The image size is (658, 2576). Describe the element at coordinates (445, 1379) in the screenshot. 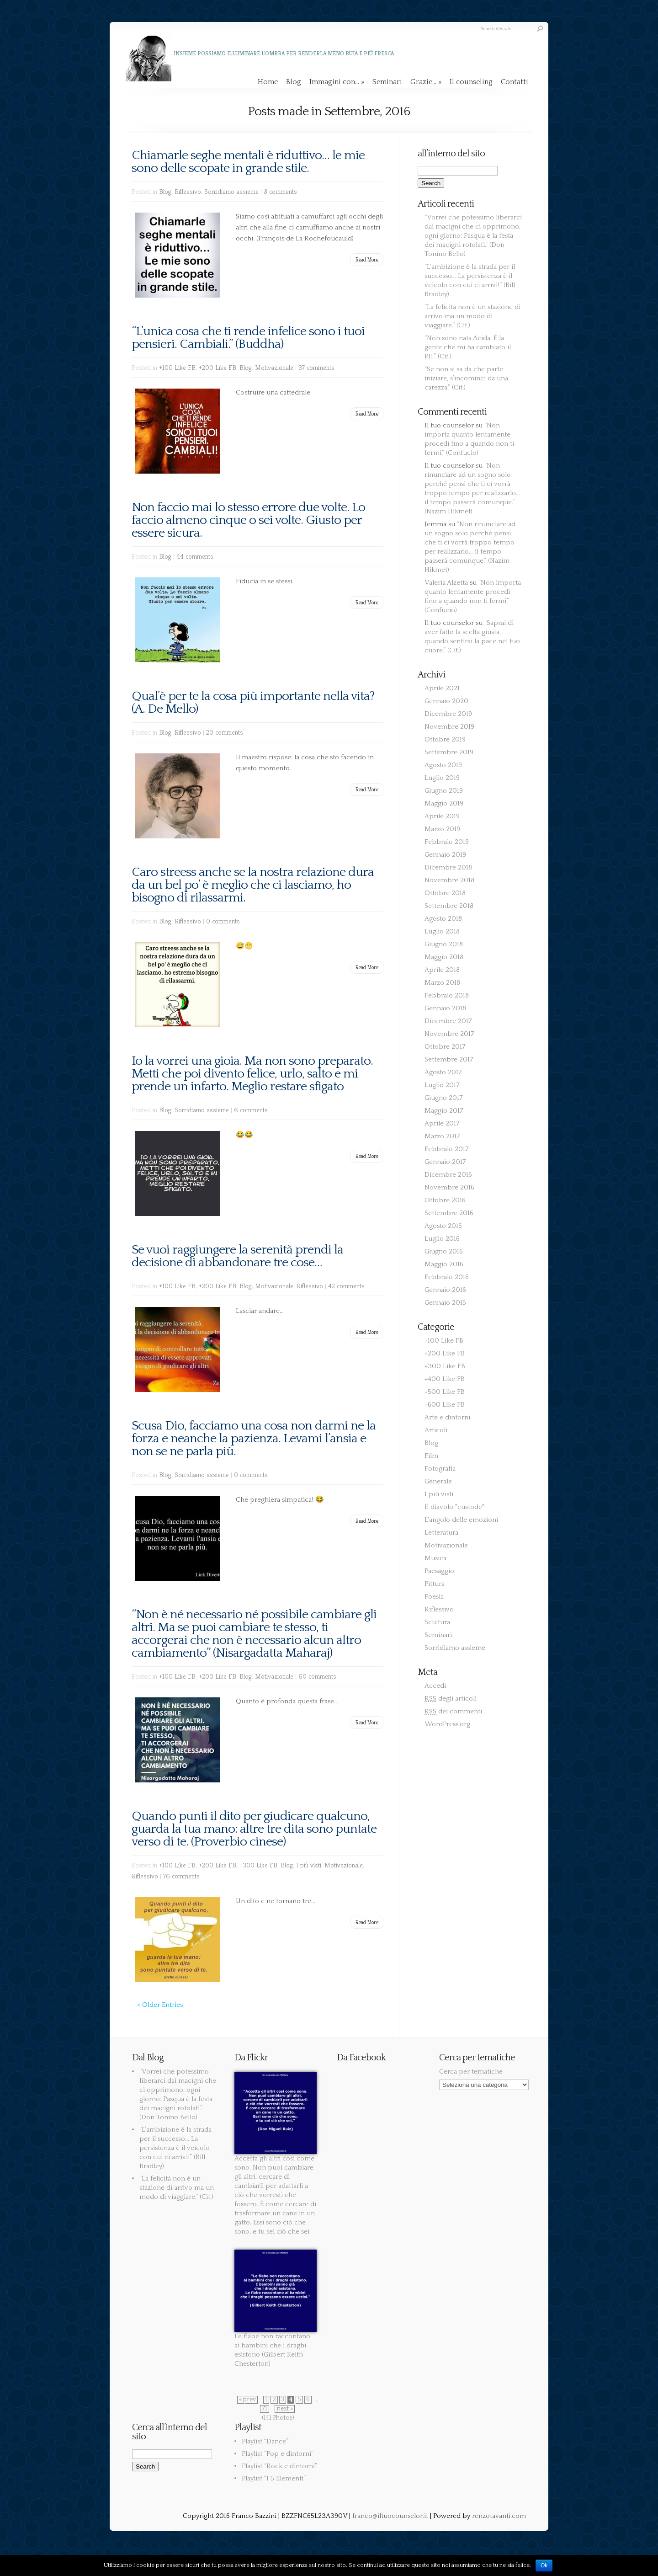

I see `+400 Like FB` at that location.